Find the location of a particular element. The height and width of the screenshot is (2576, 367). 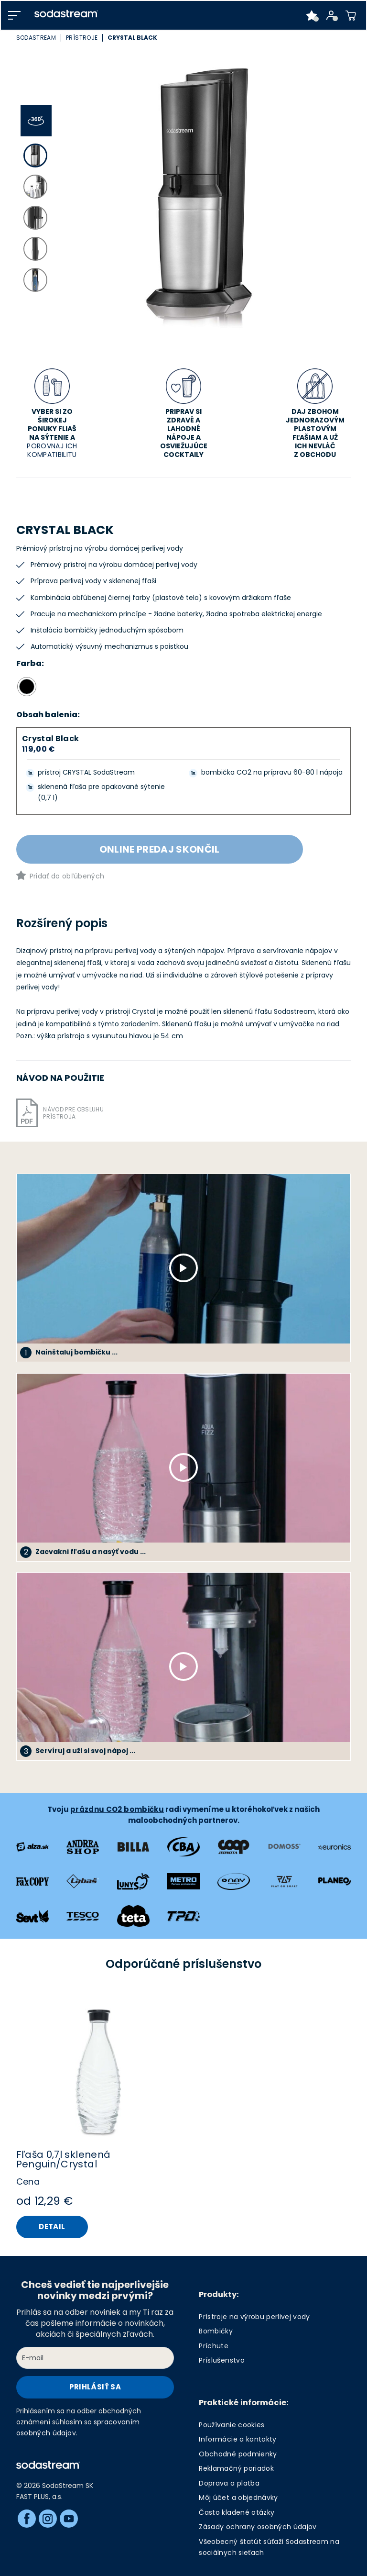

Doprava a platba is located at coordinates (229, 2483).